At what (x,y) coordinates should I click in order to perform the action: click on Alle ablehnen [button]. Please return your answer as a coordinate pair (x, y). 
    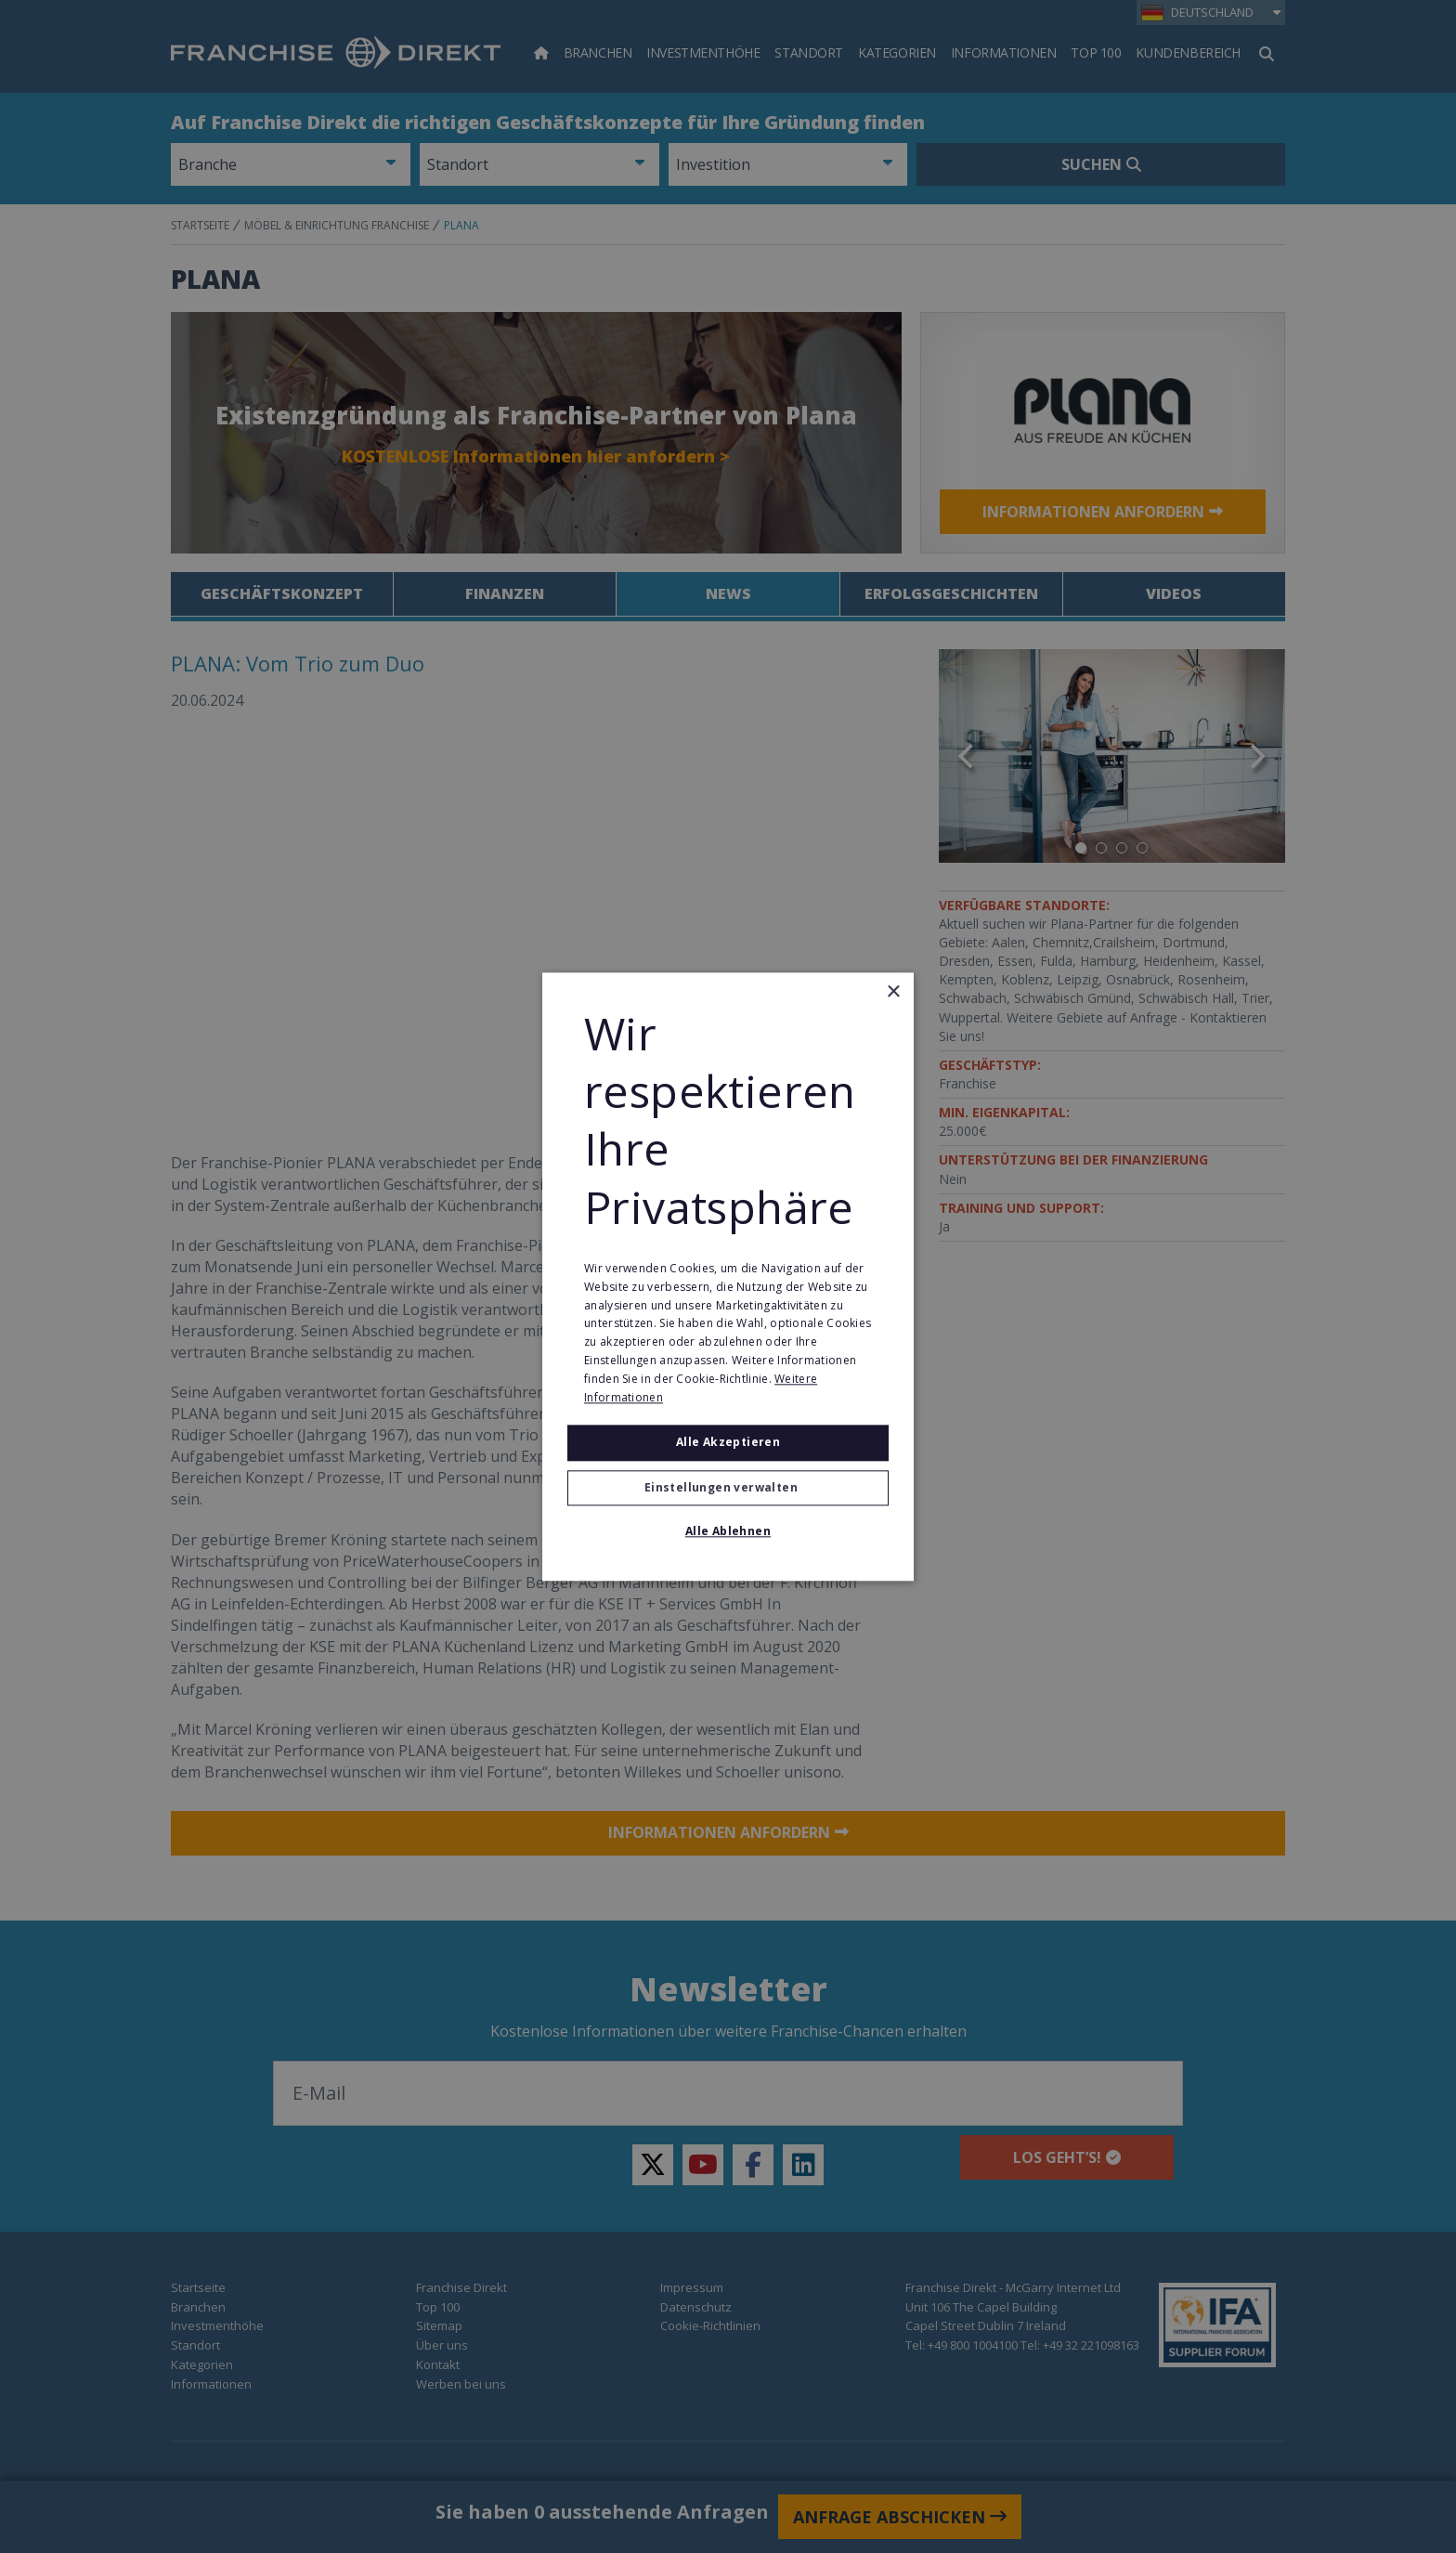
    Looking at the image, I should click on (728, 1531).